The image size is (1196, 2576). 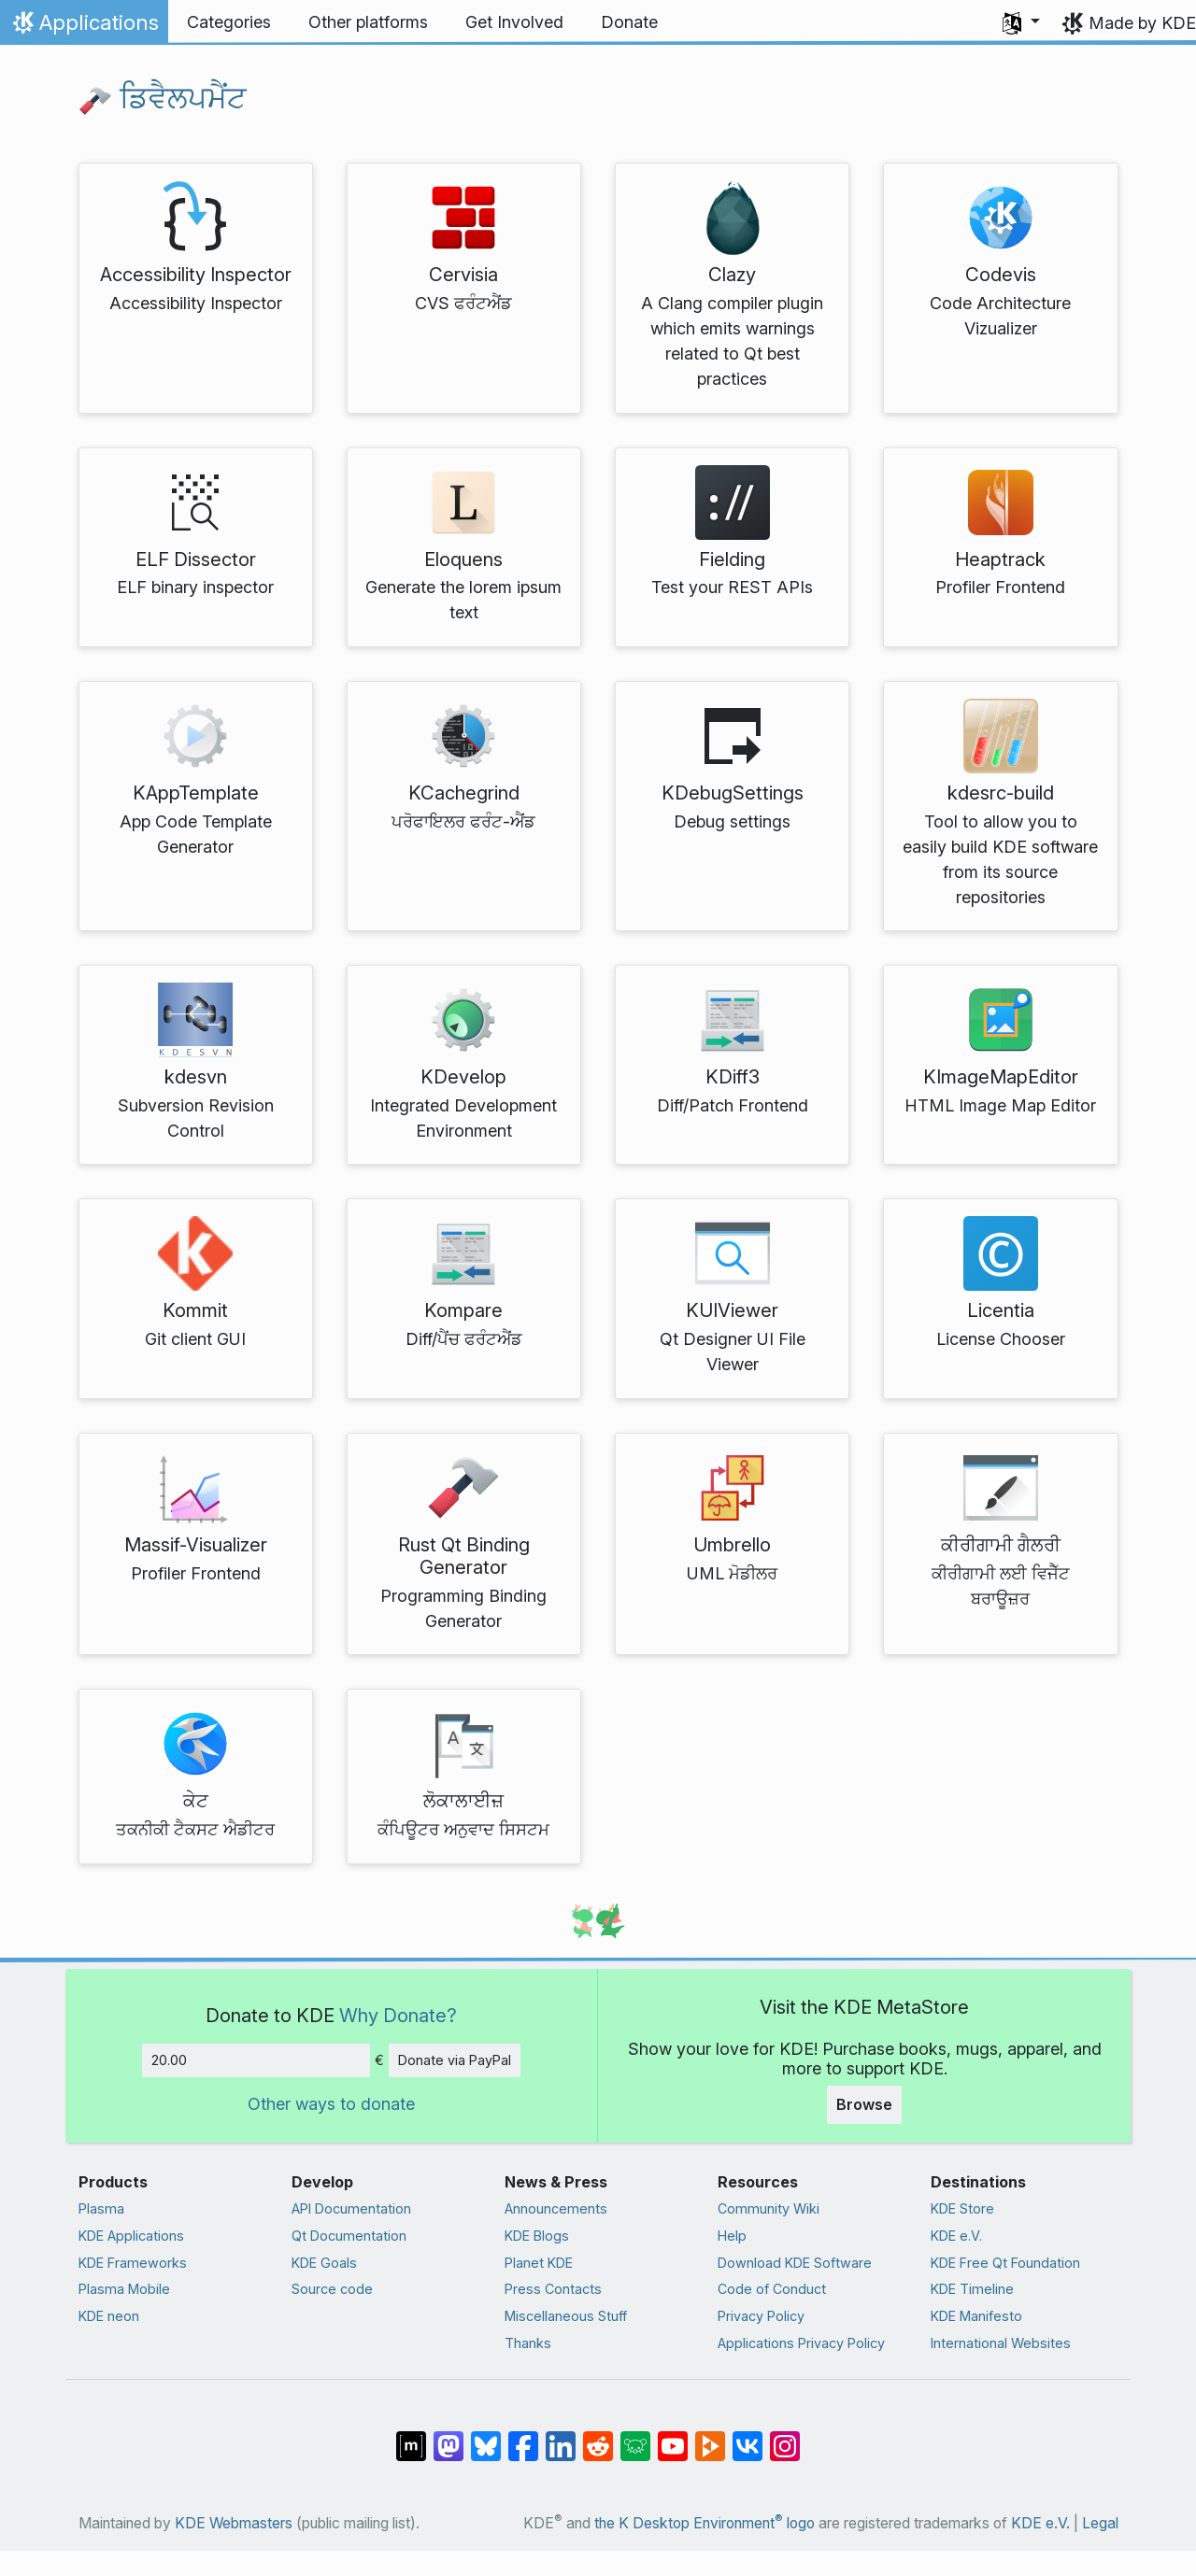 I want to click on KDE neon, so click(x=108, y=2316).